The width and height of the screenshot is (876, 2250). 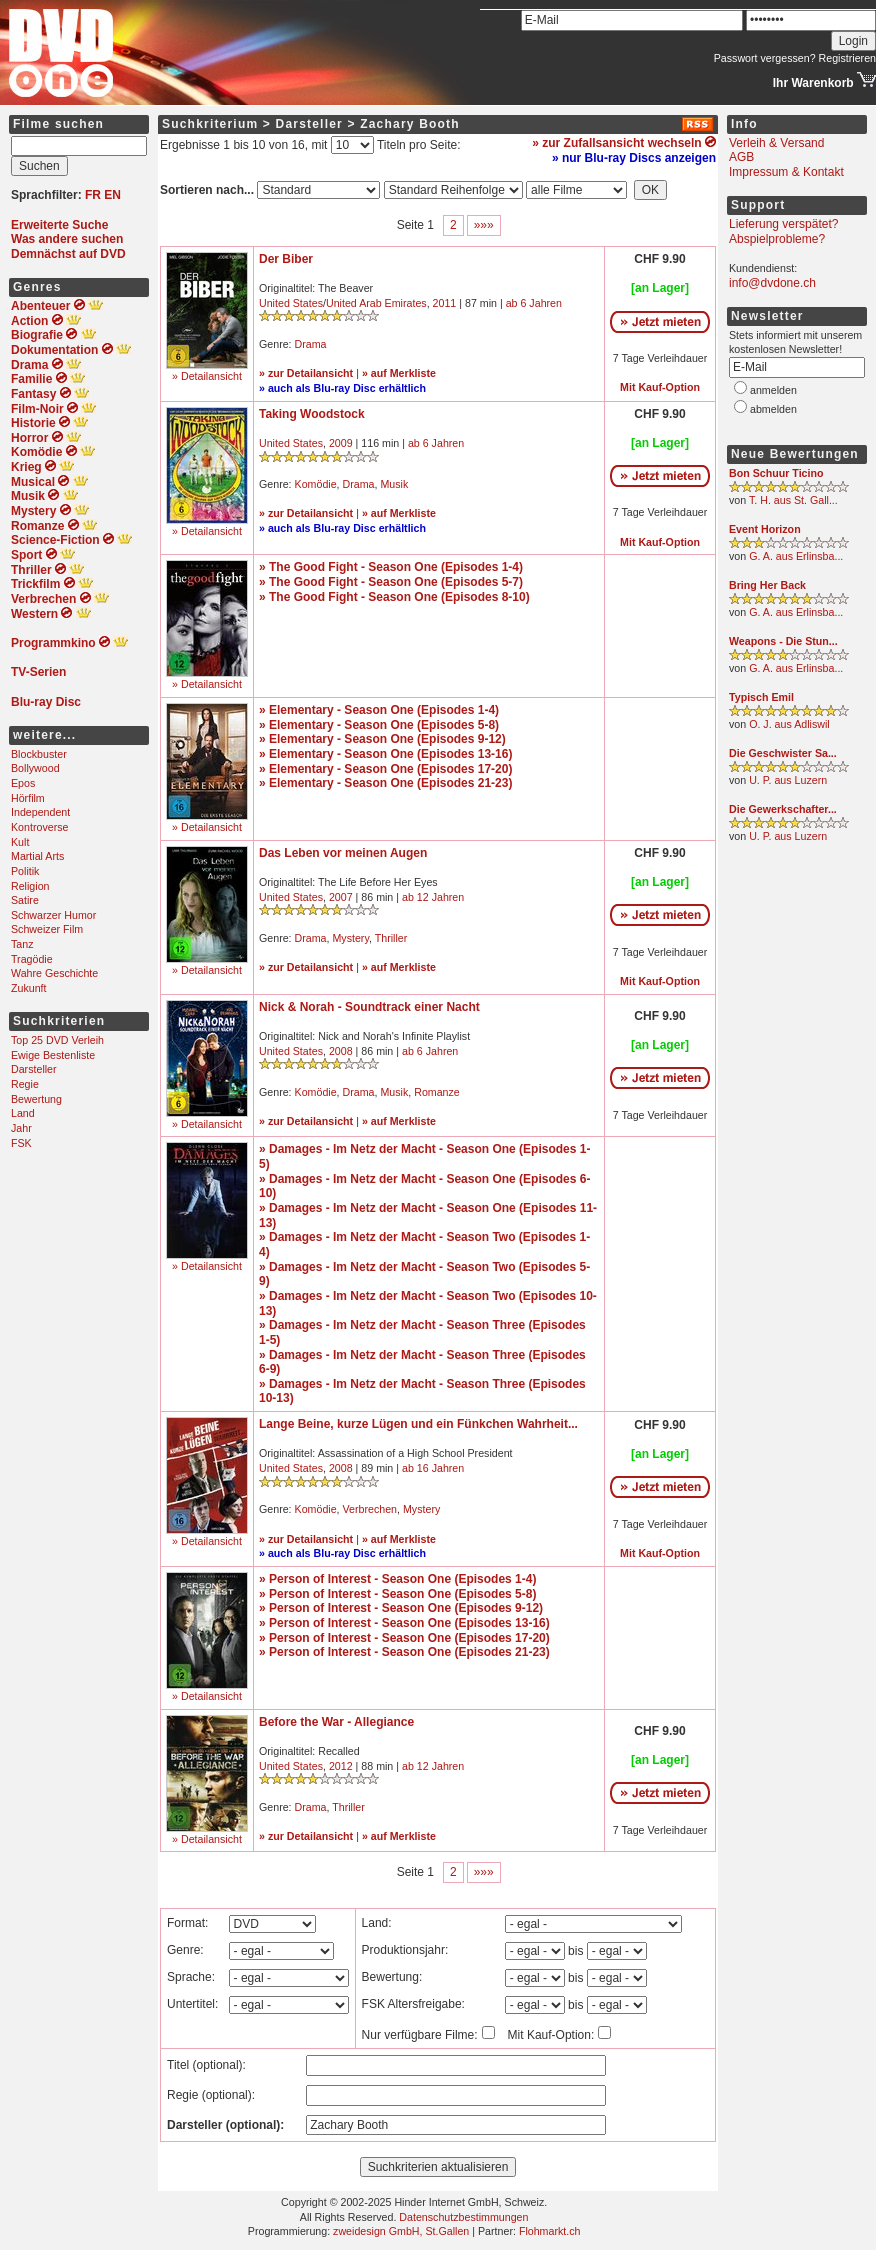 What do you see at coordinates (53, 1055) in the screenshot?
I see `Ewige Bestenliste` at bounding box center [53, 1055].